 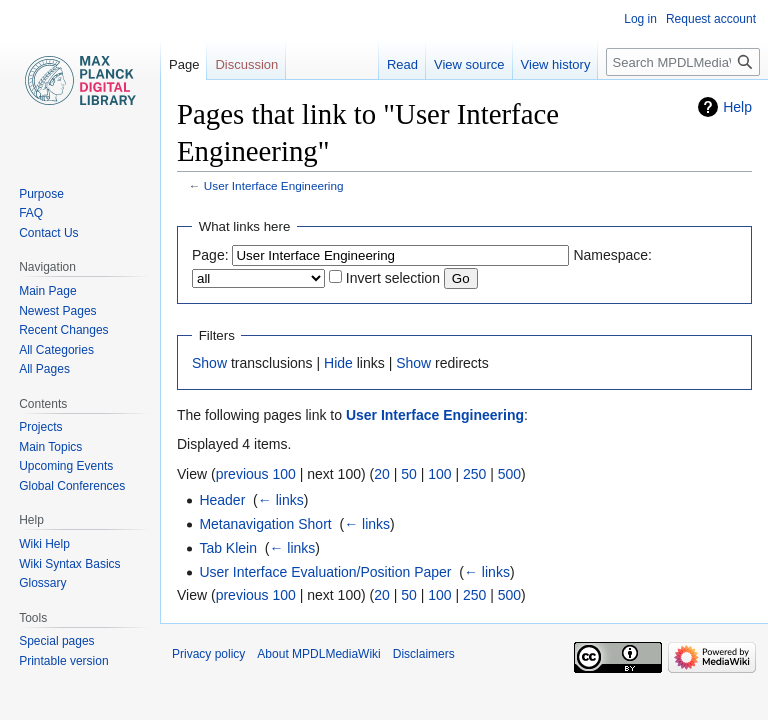 I want to click on User Interface Engineering, so click(x=274, y=185).